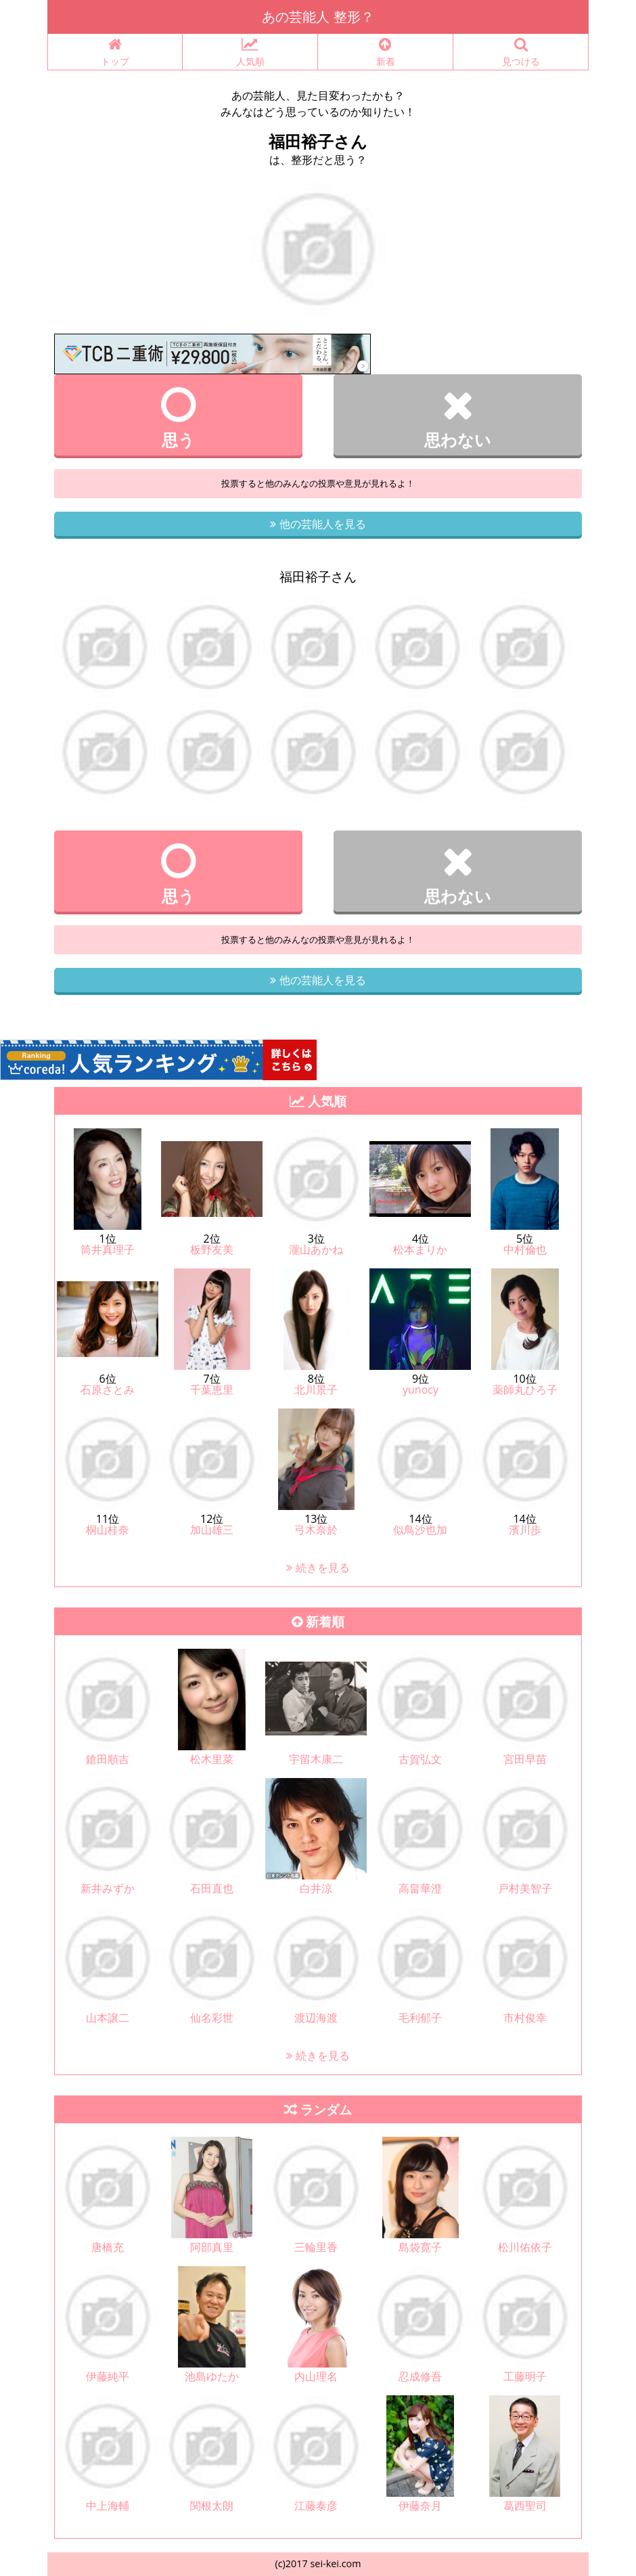 The height and width of the screenshot is (2576, 636). I want to click on 千葉恵里, so click(211, 1389).